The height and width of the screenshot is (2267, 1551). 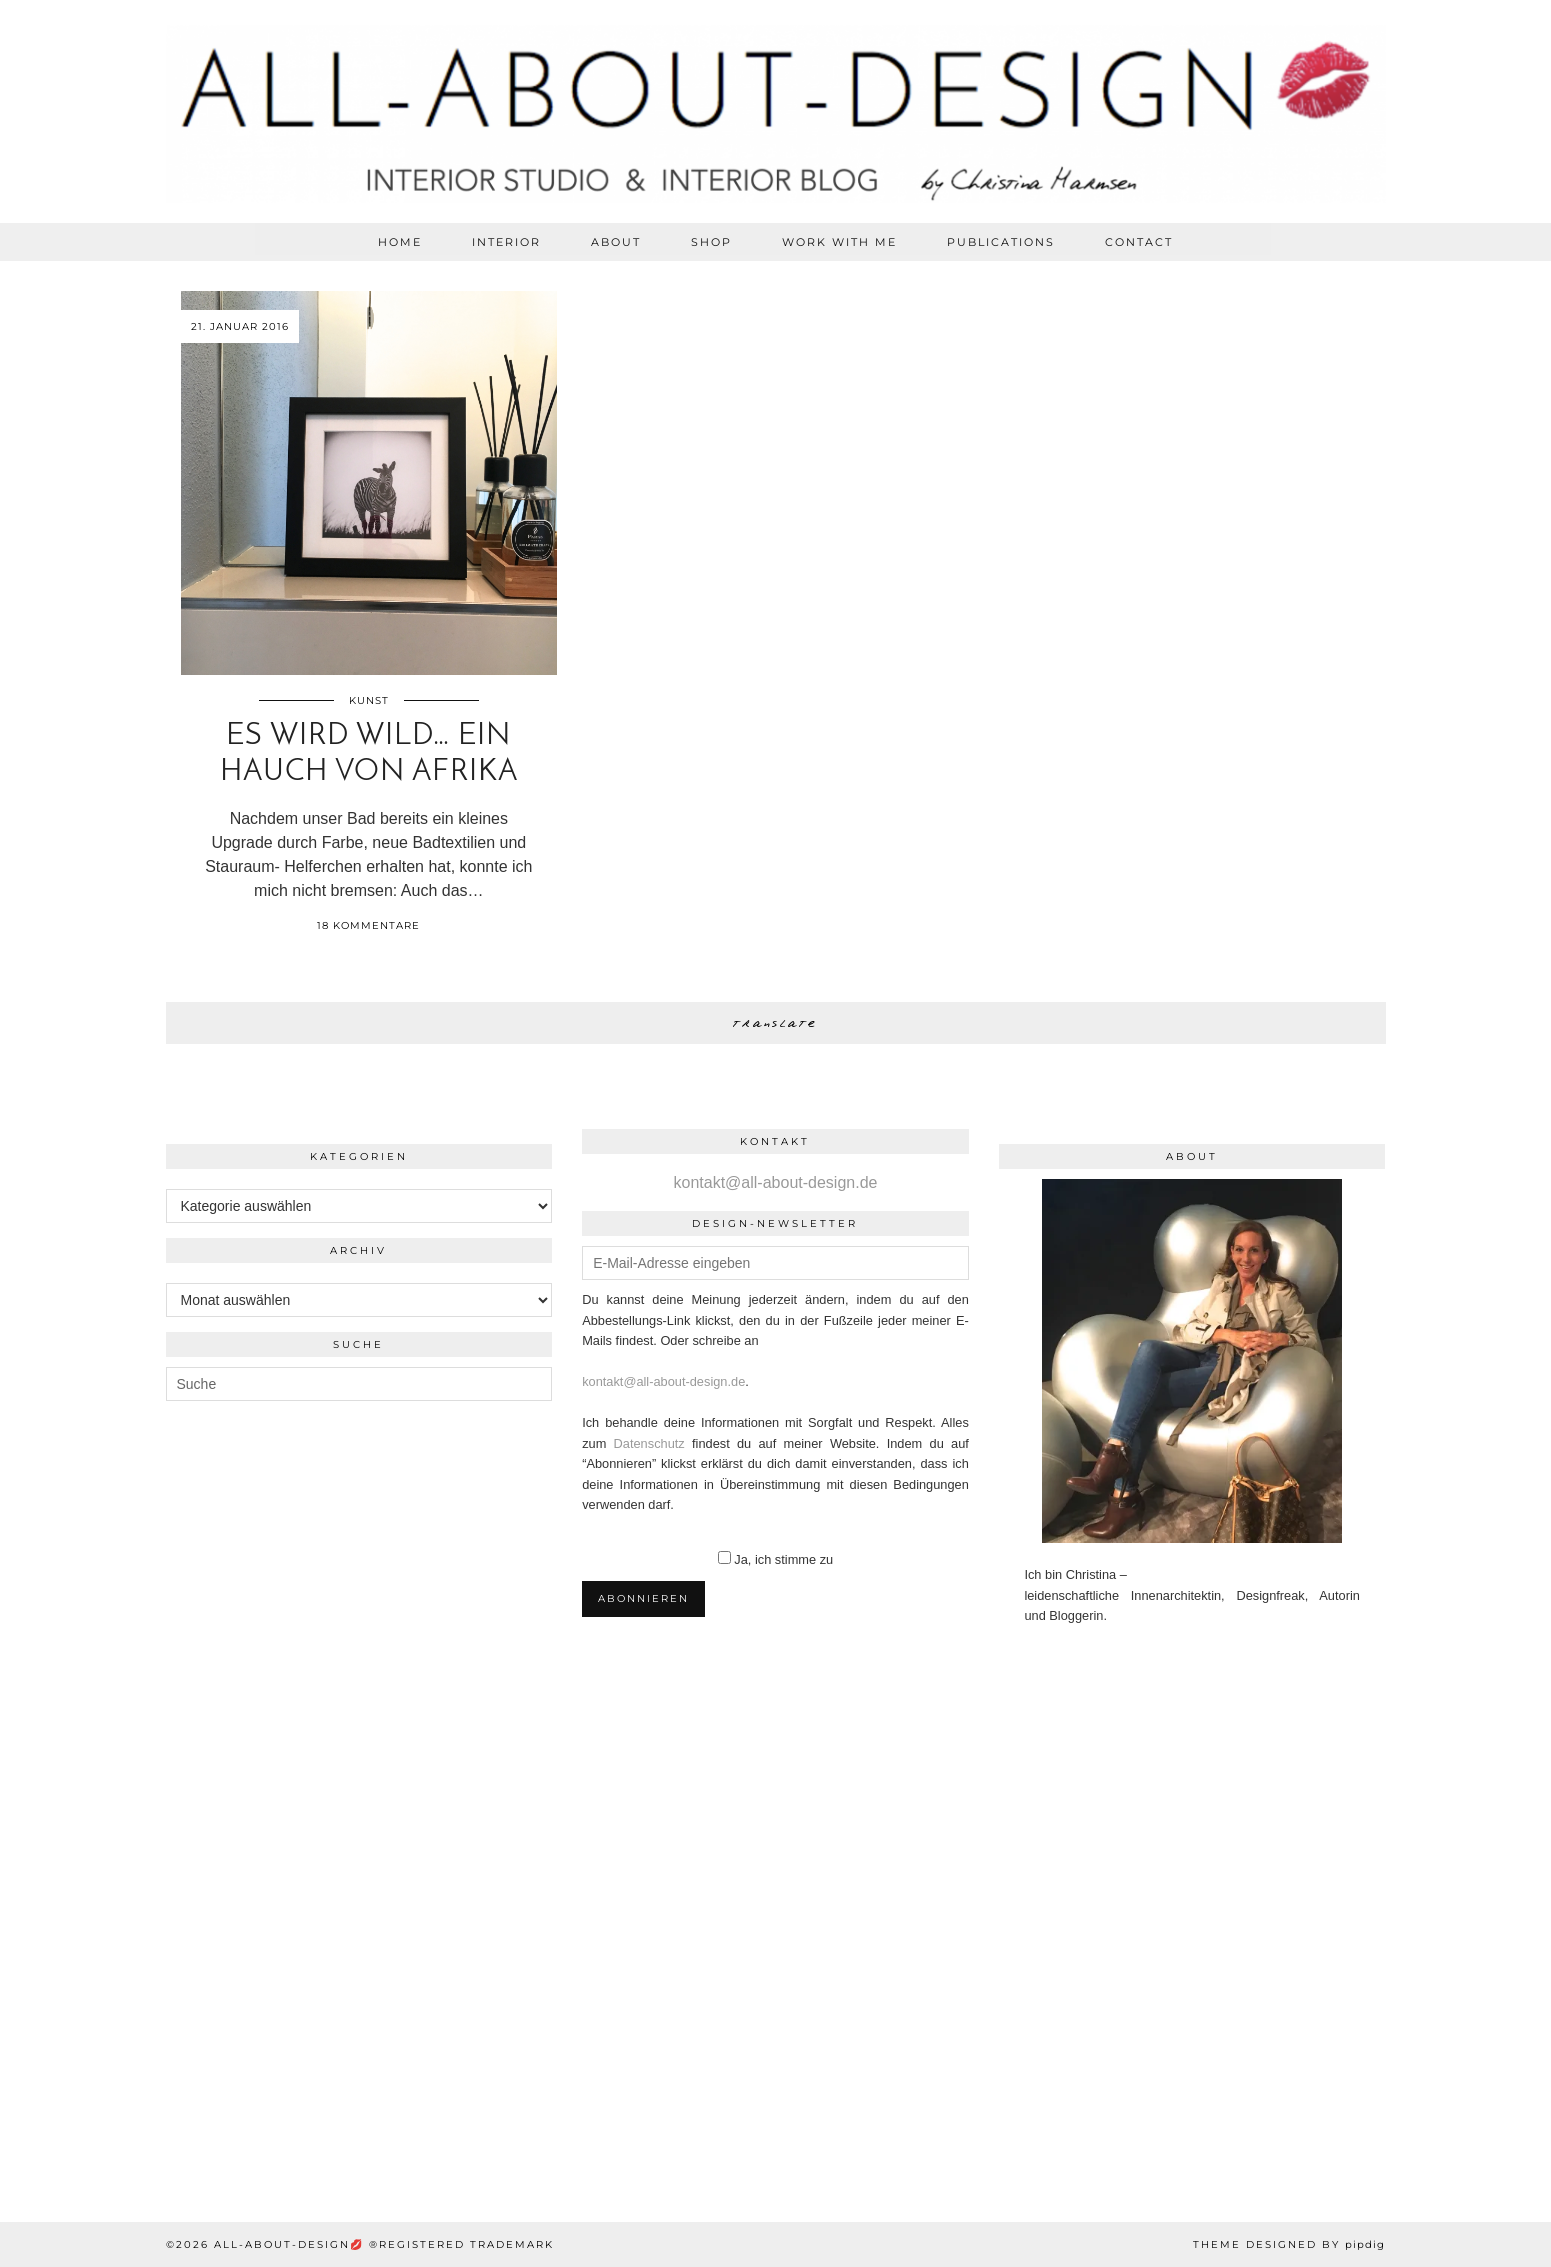 What do you see at coordinates (649, 1443) in the screenshot?
I see `Datenschutz` at bounding box center [649, 1443].